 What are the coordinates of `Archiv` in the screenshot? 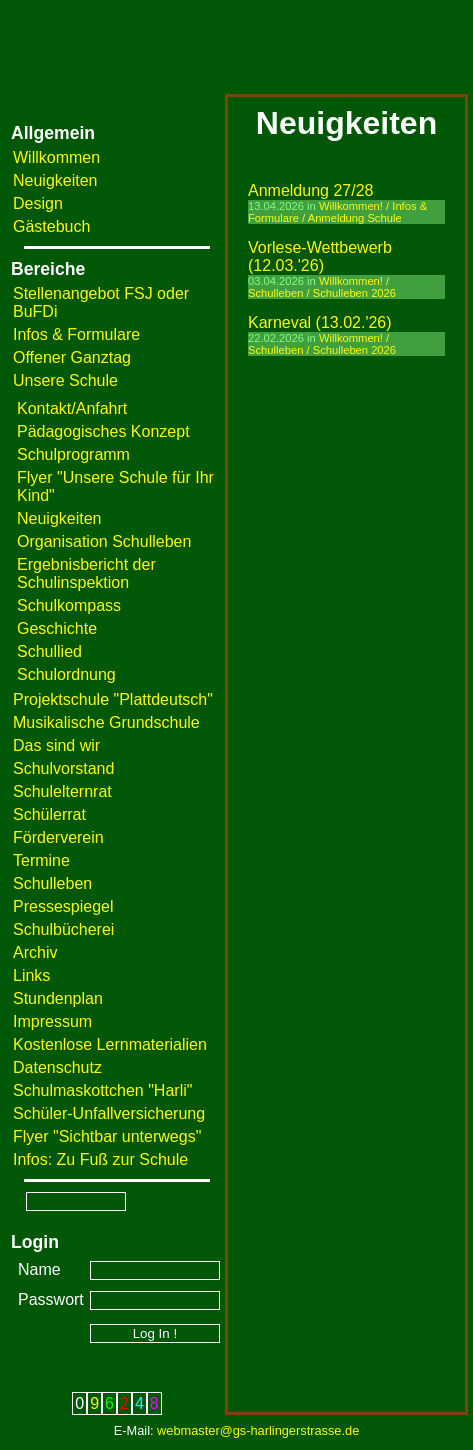 It's located at (35, 952).